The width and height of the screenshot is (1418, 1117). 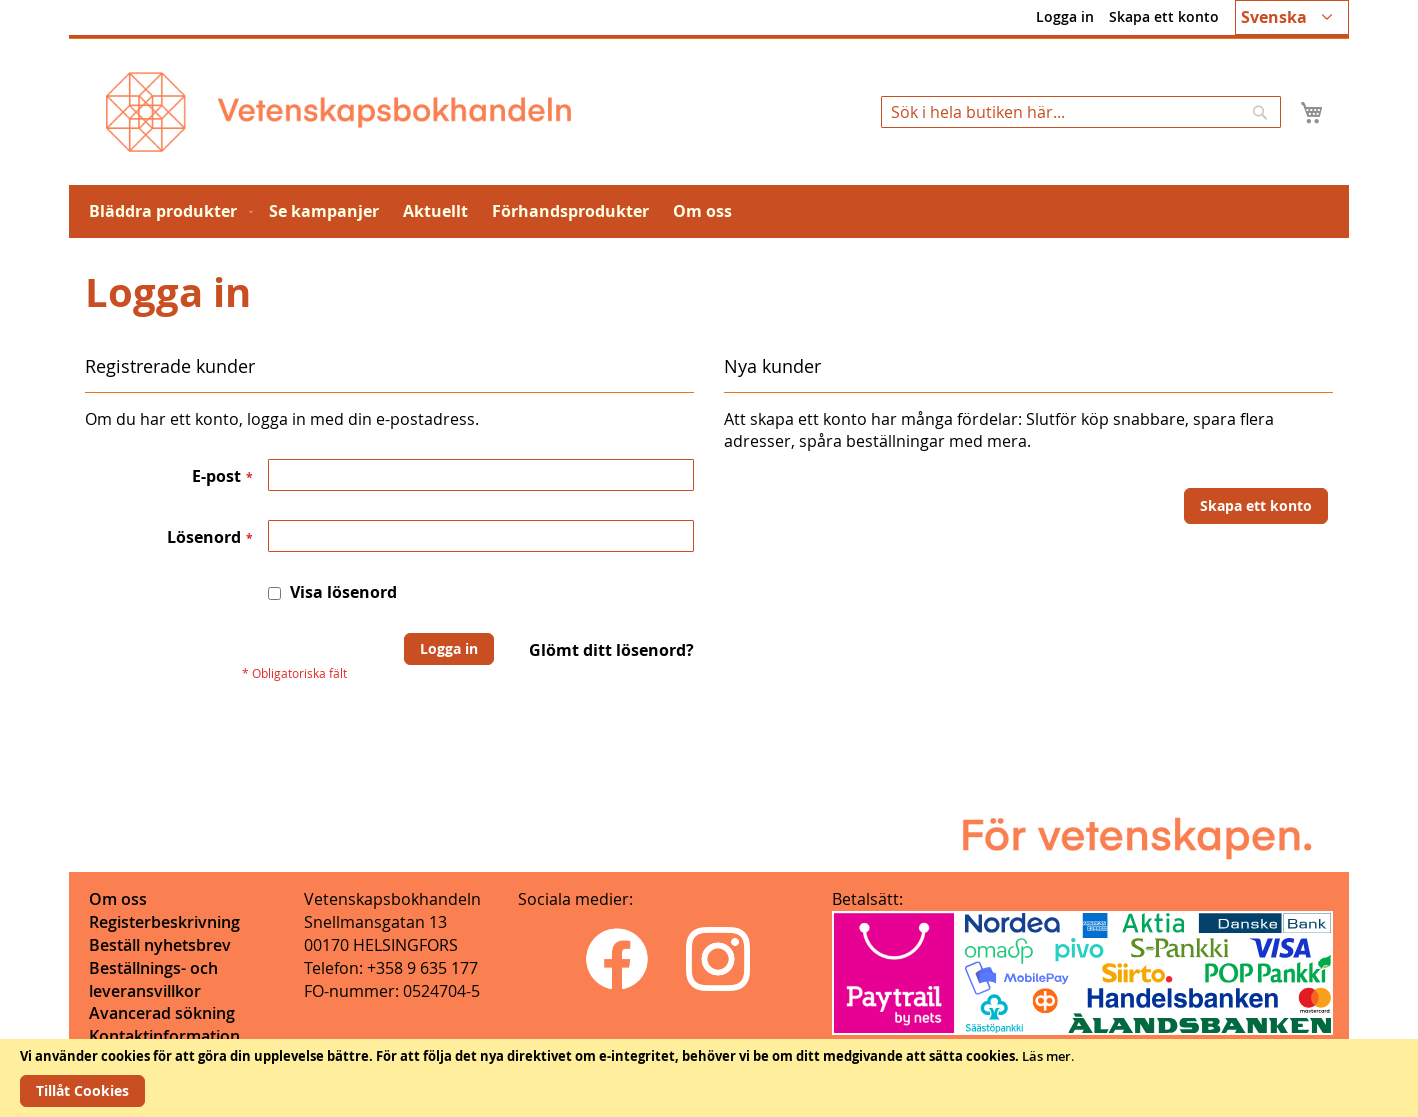 I want to click on [combobox], so click(x=1081, y=112).